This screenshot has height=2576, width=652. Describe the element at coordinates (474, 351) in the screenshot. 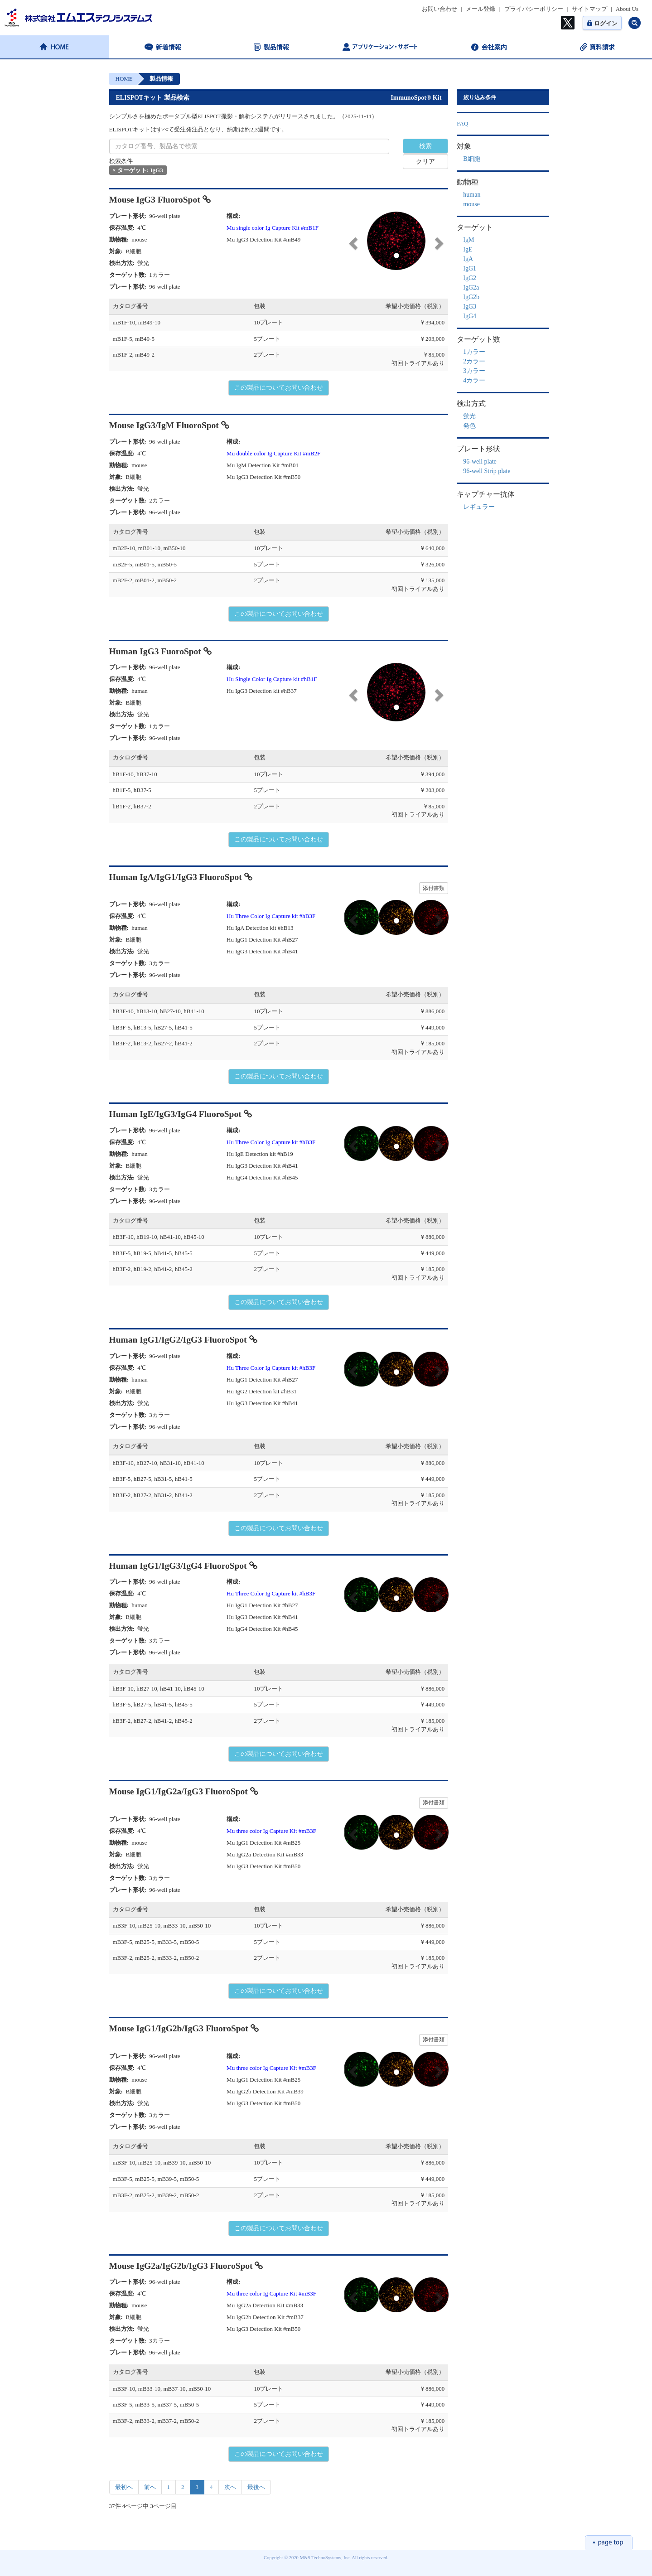

I see `1カラー` at that location.